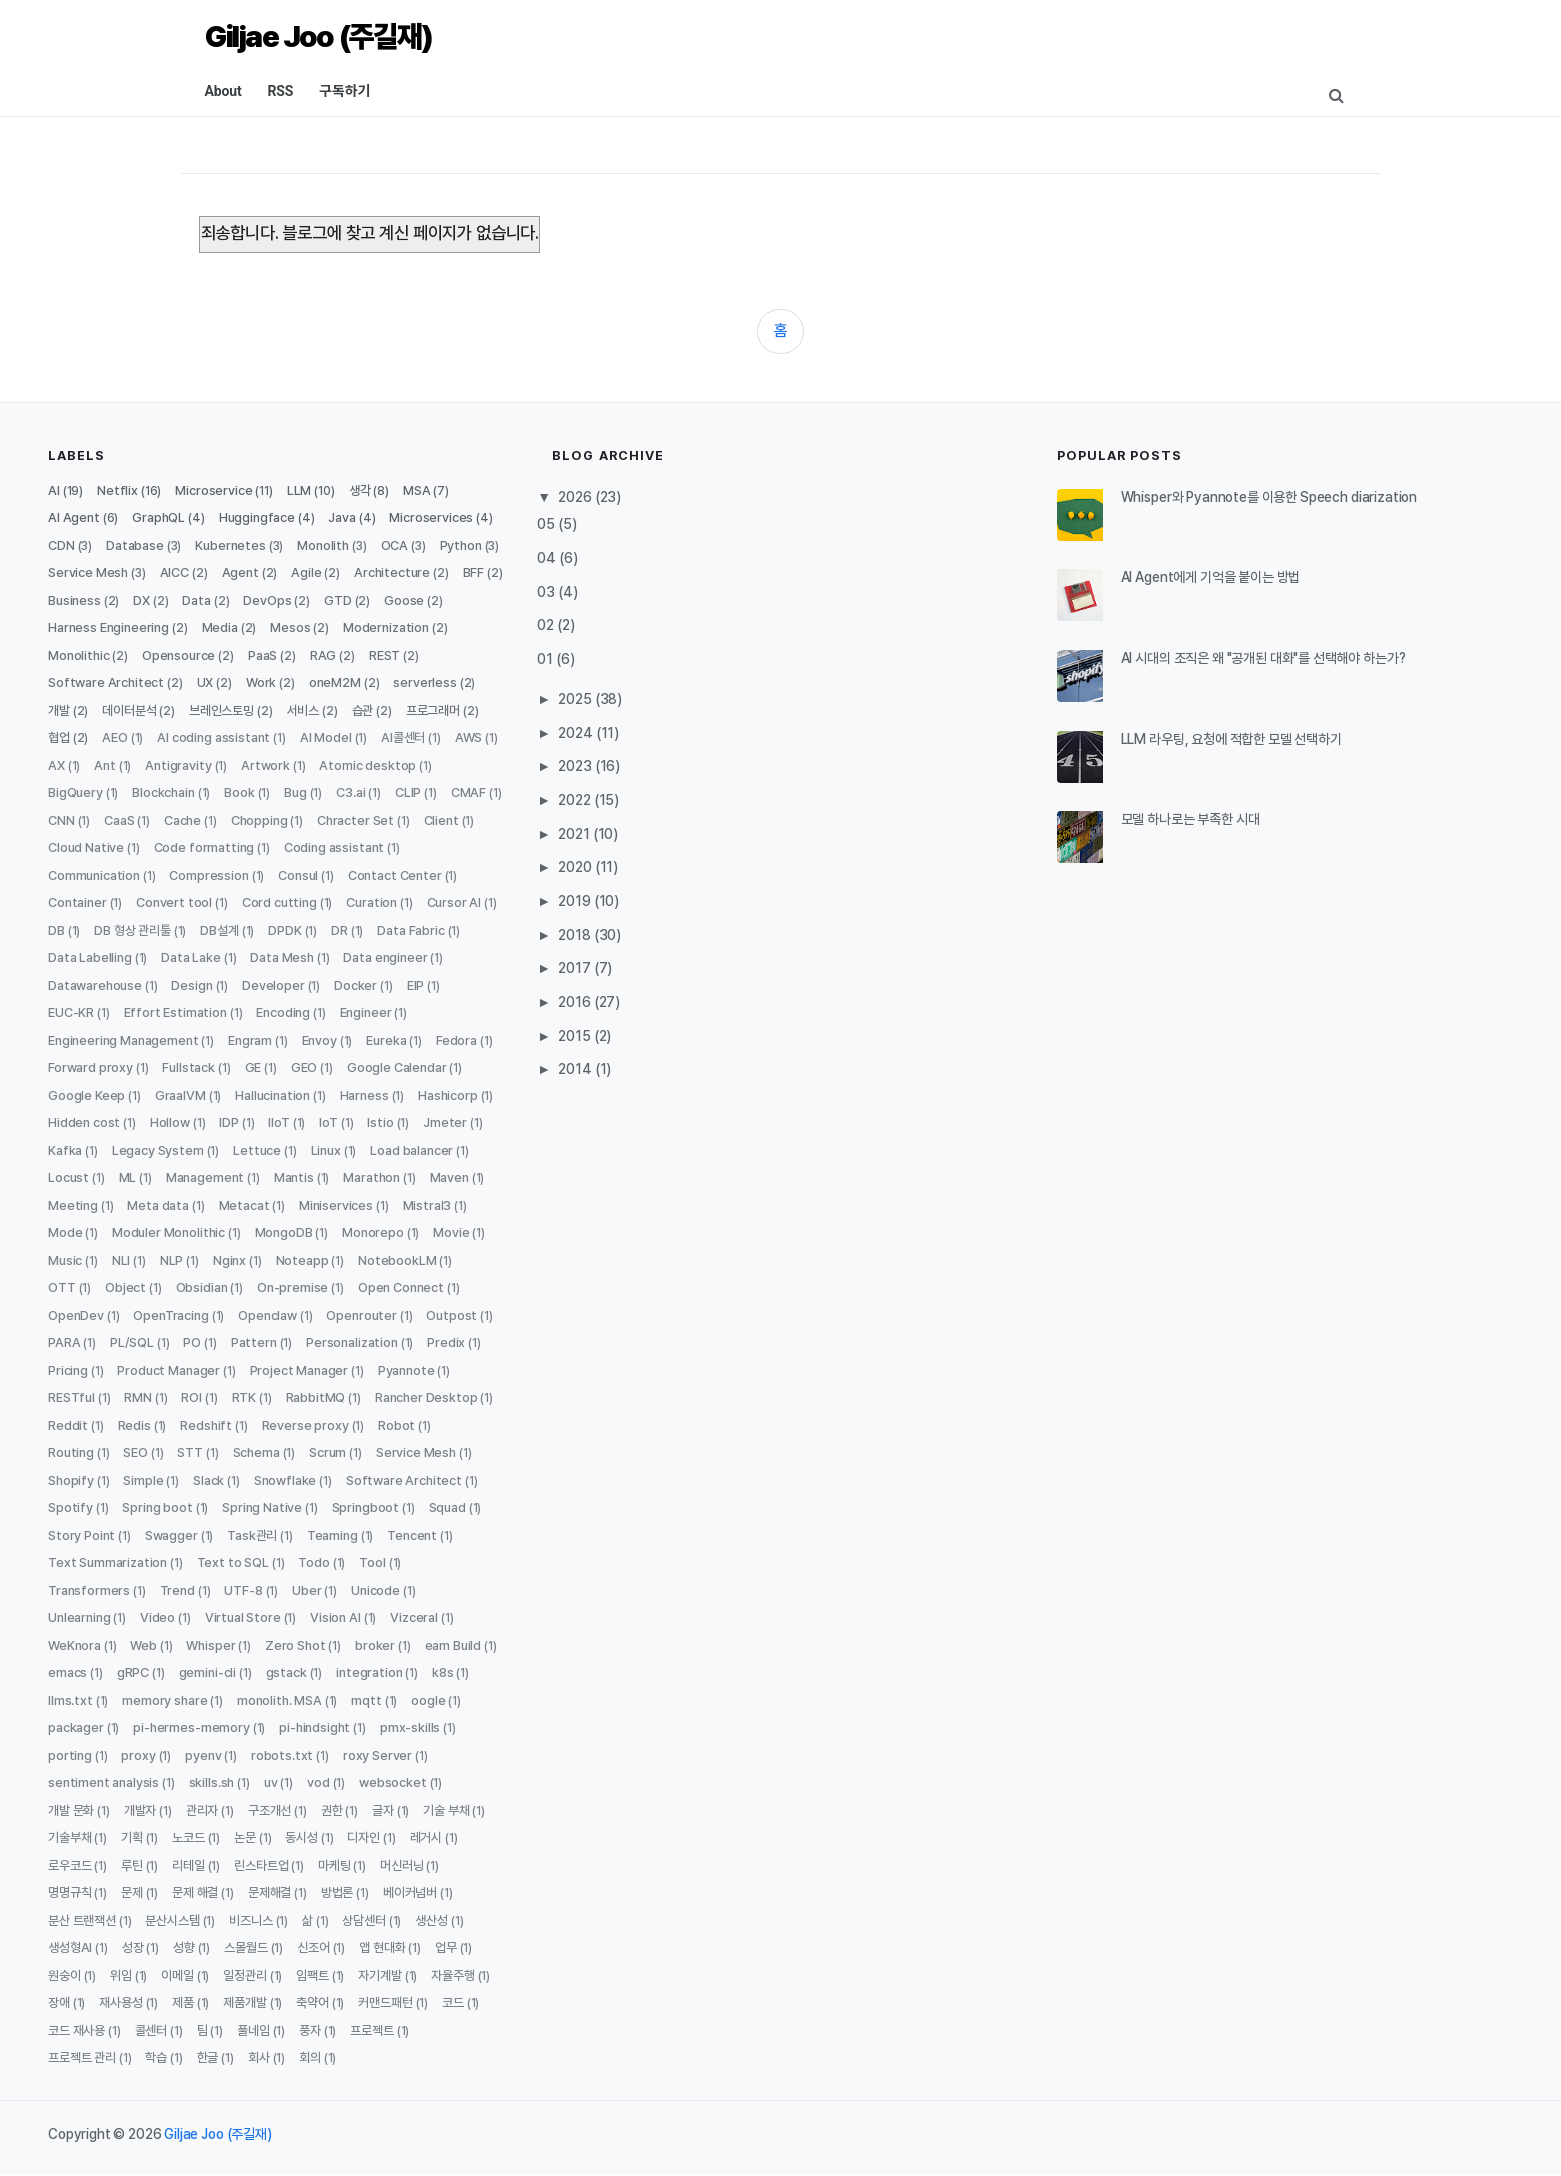  I want to click on Linux, so click(326, 1150).